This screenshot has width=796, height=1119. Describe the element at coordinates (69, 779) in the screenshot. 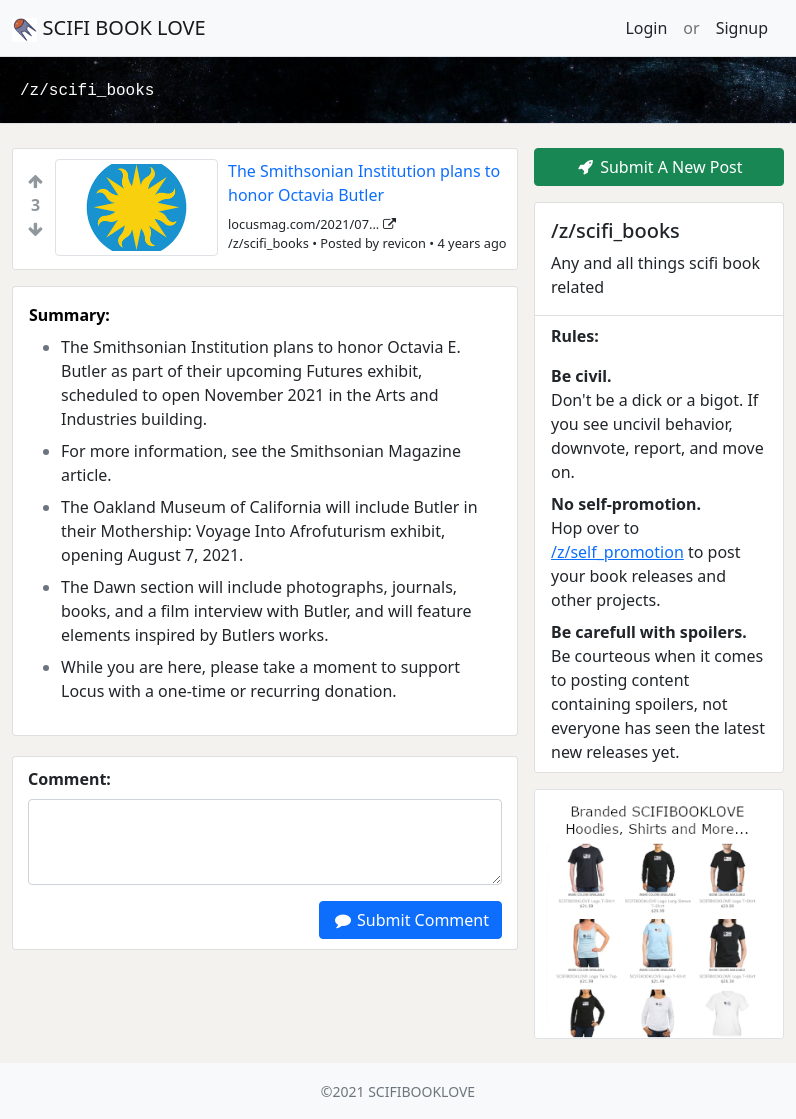

I see `Comment:` at that location.